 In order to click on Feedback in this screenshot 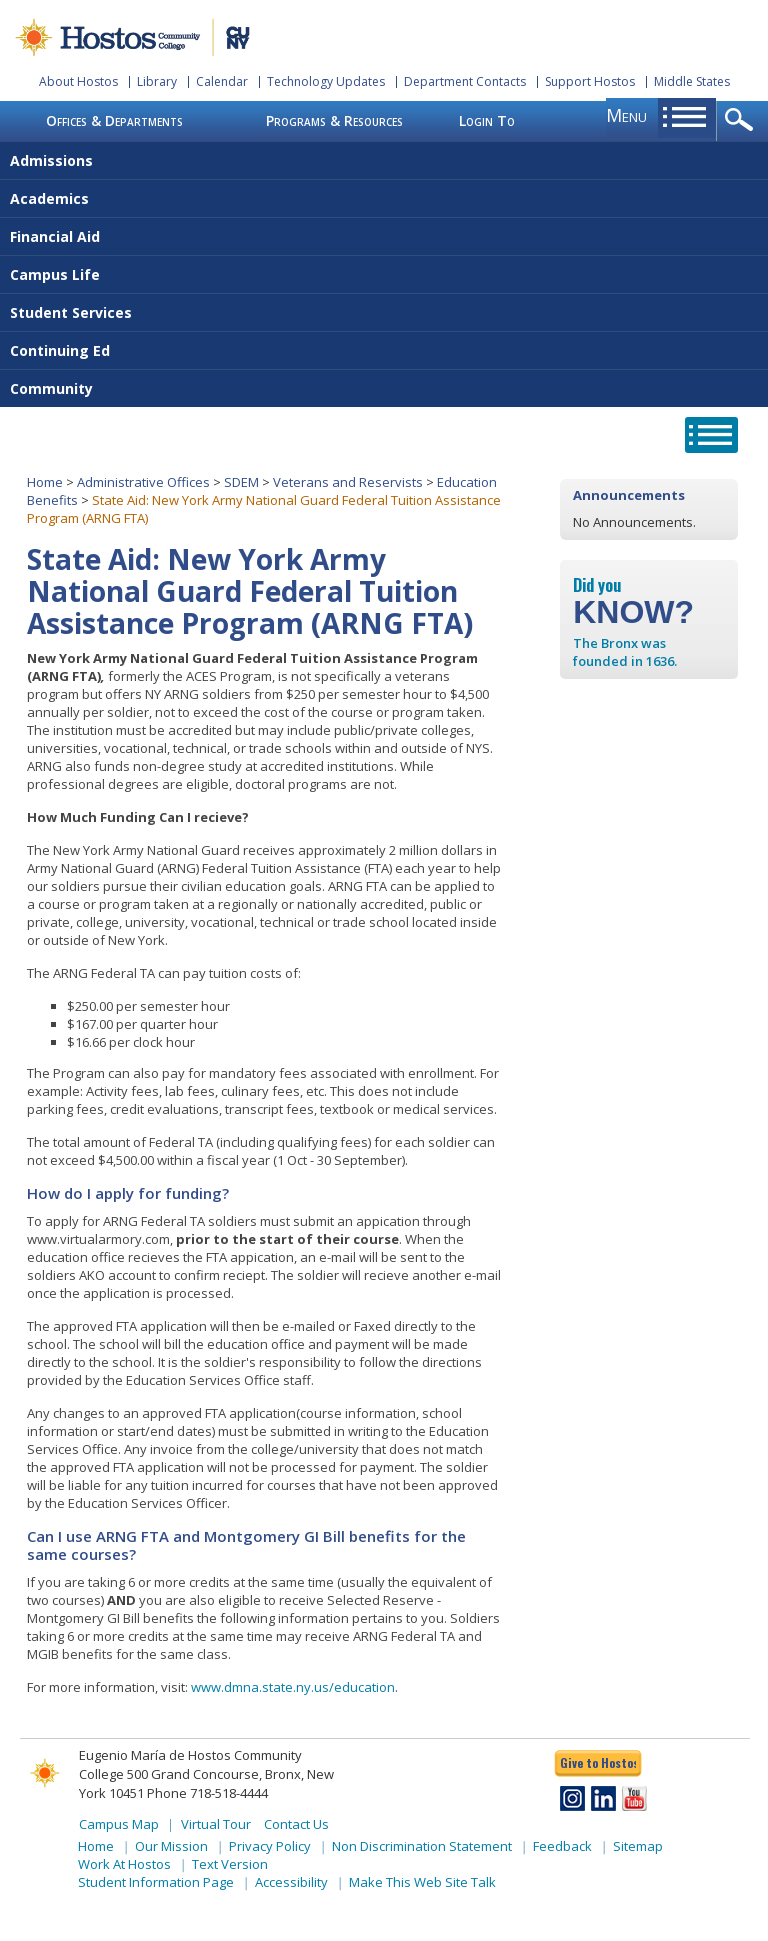, I will do `click(562, 1846)`.